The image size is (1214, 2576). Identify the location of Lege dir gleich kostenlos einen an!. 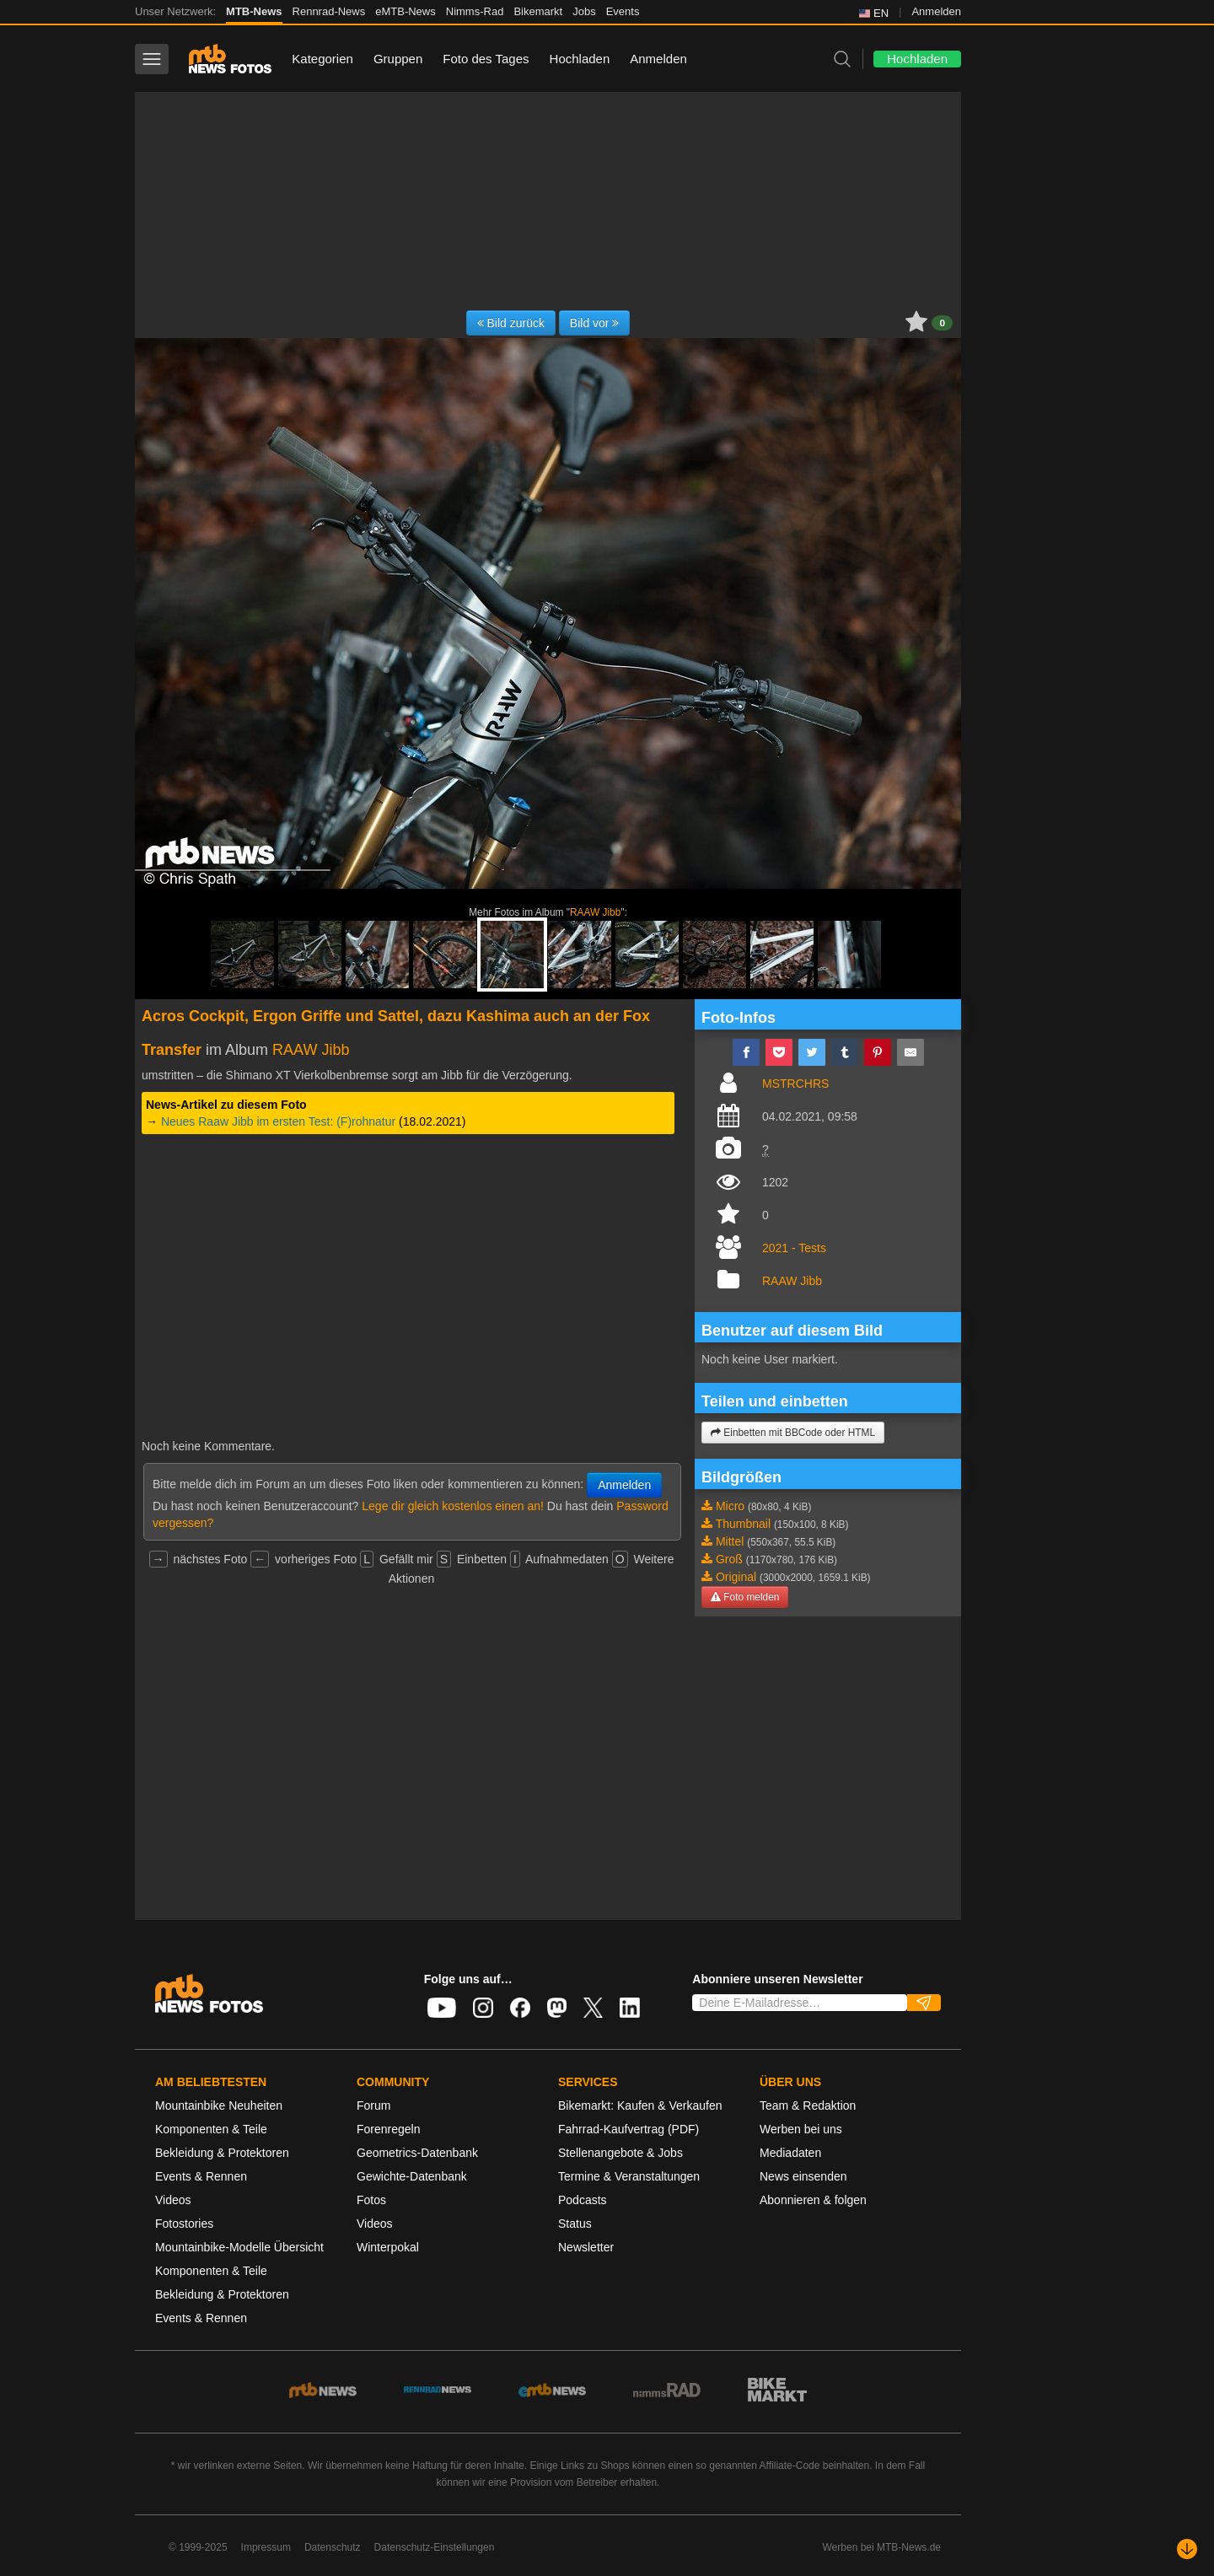
(453, 1506).